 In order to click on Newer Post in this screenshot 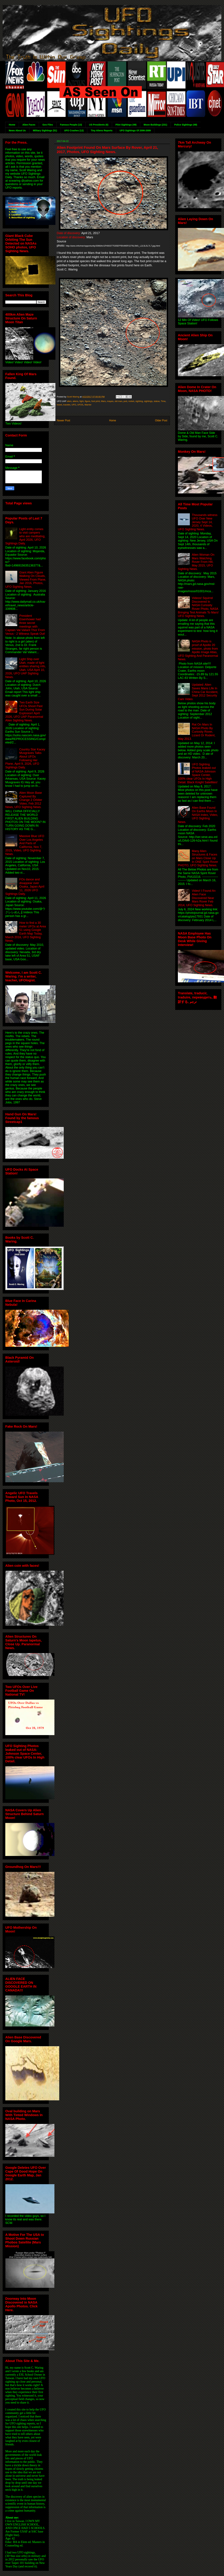, I will do `click(63, 420)`.